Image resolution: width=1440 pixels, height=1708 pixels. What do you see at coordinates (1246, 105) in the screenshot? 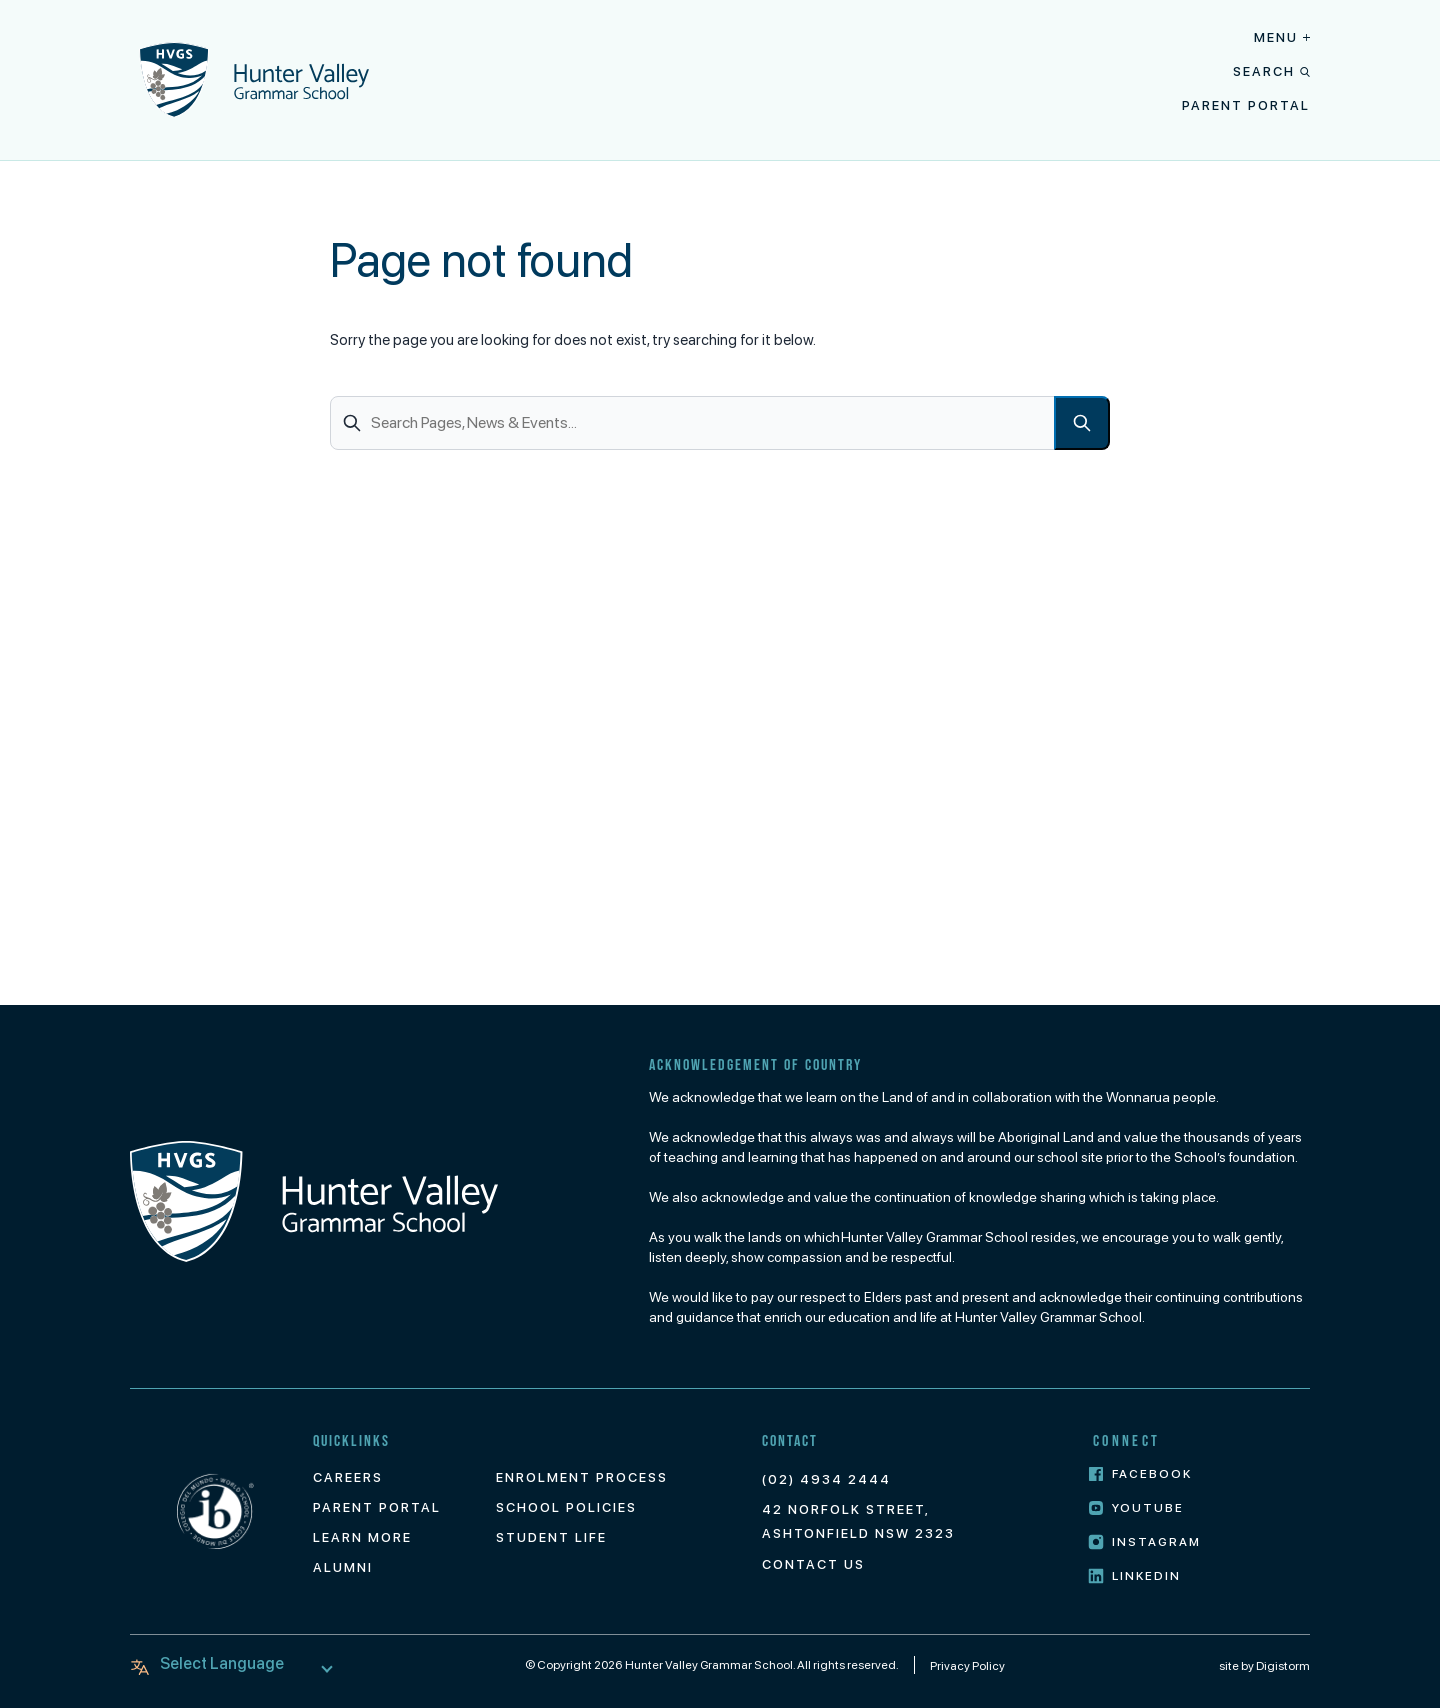
I see `Parent Portal` at bounding box center [1246, 105].